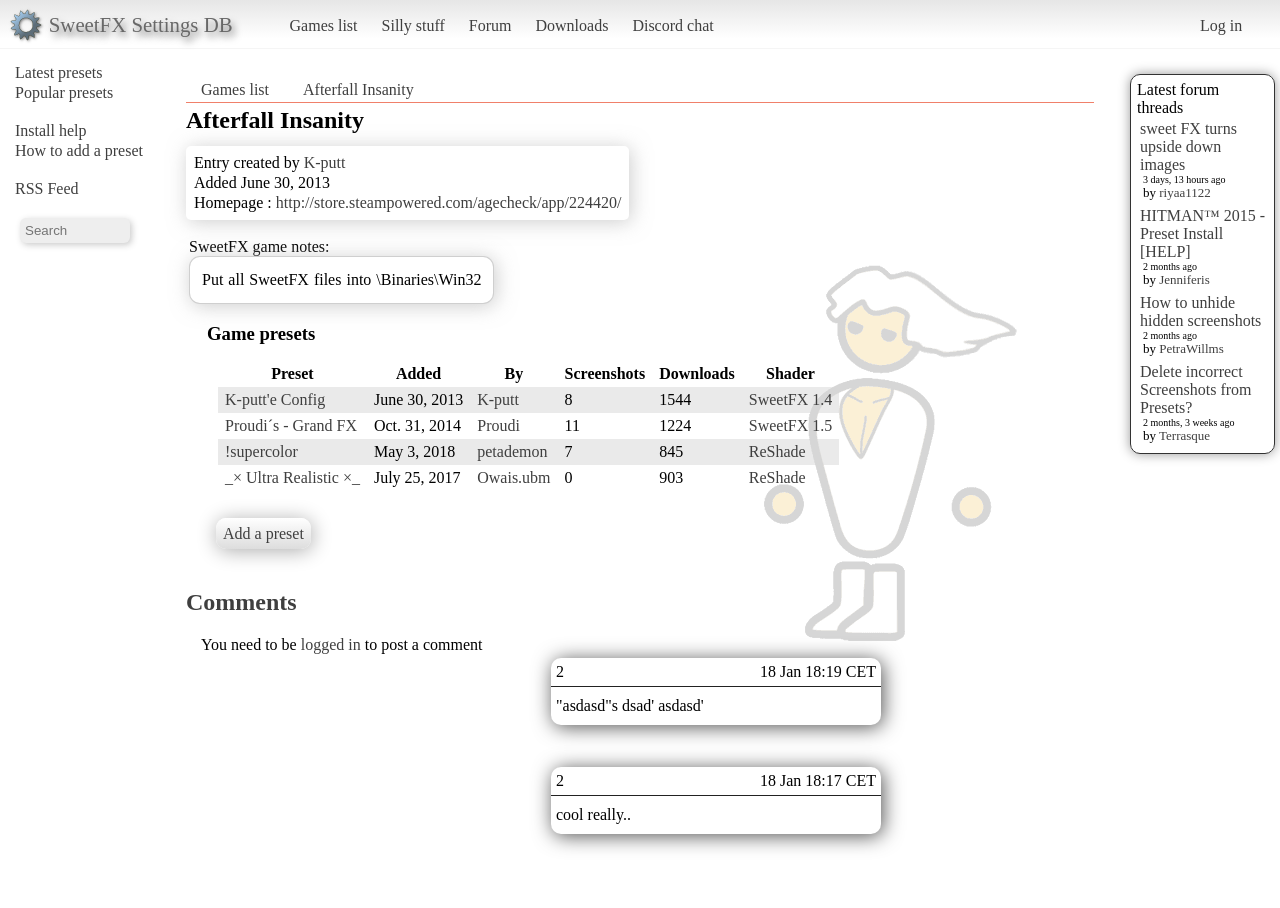  I want to click on petademon, so click(512, 451).